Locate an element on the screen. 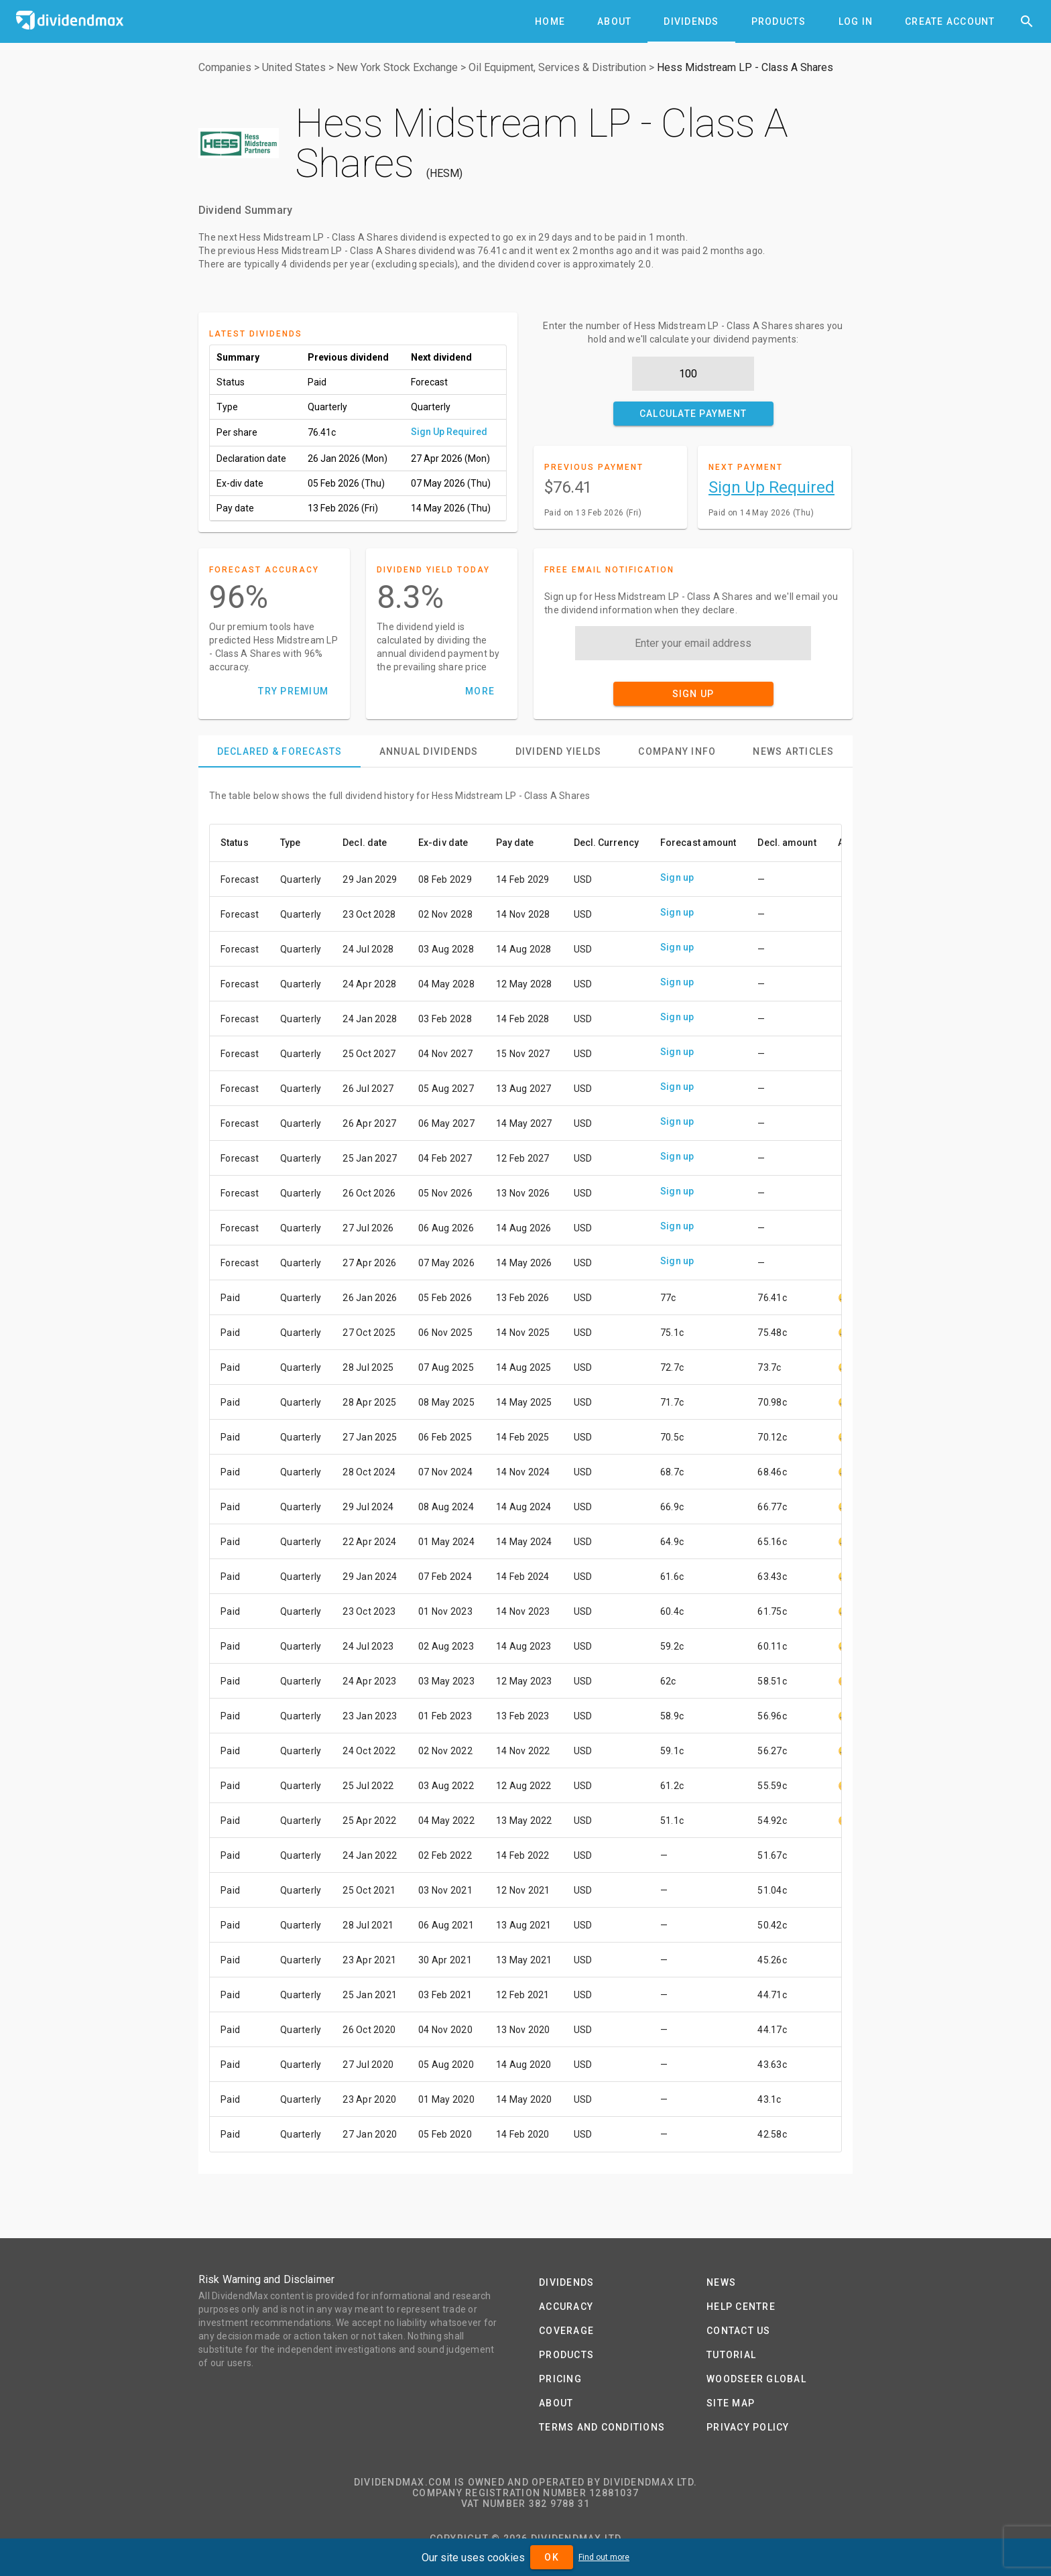  [tab] is located at coordinates (550, 21).